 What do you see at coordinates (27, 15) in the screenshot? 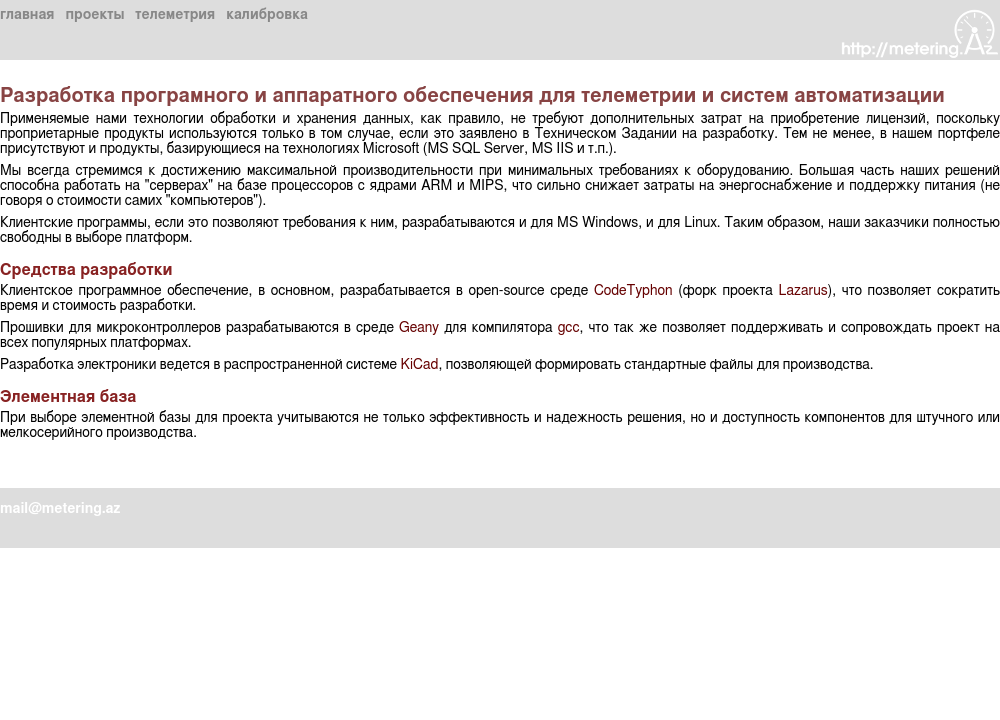
I see `главная` at bounding box center [27, 15].